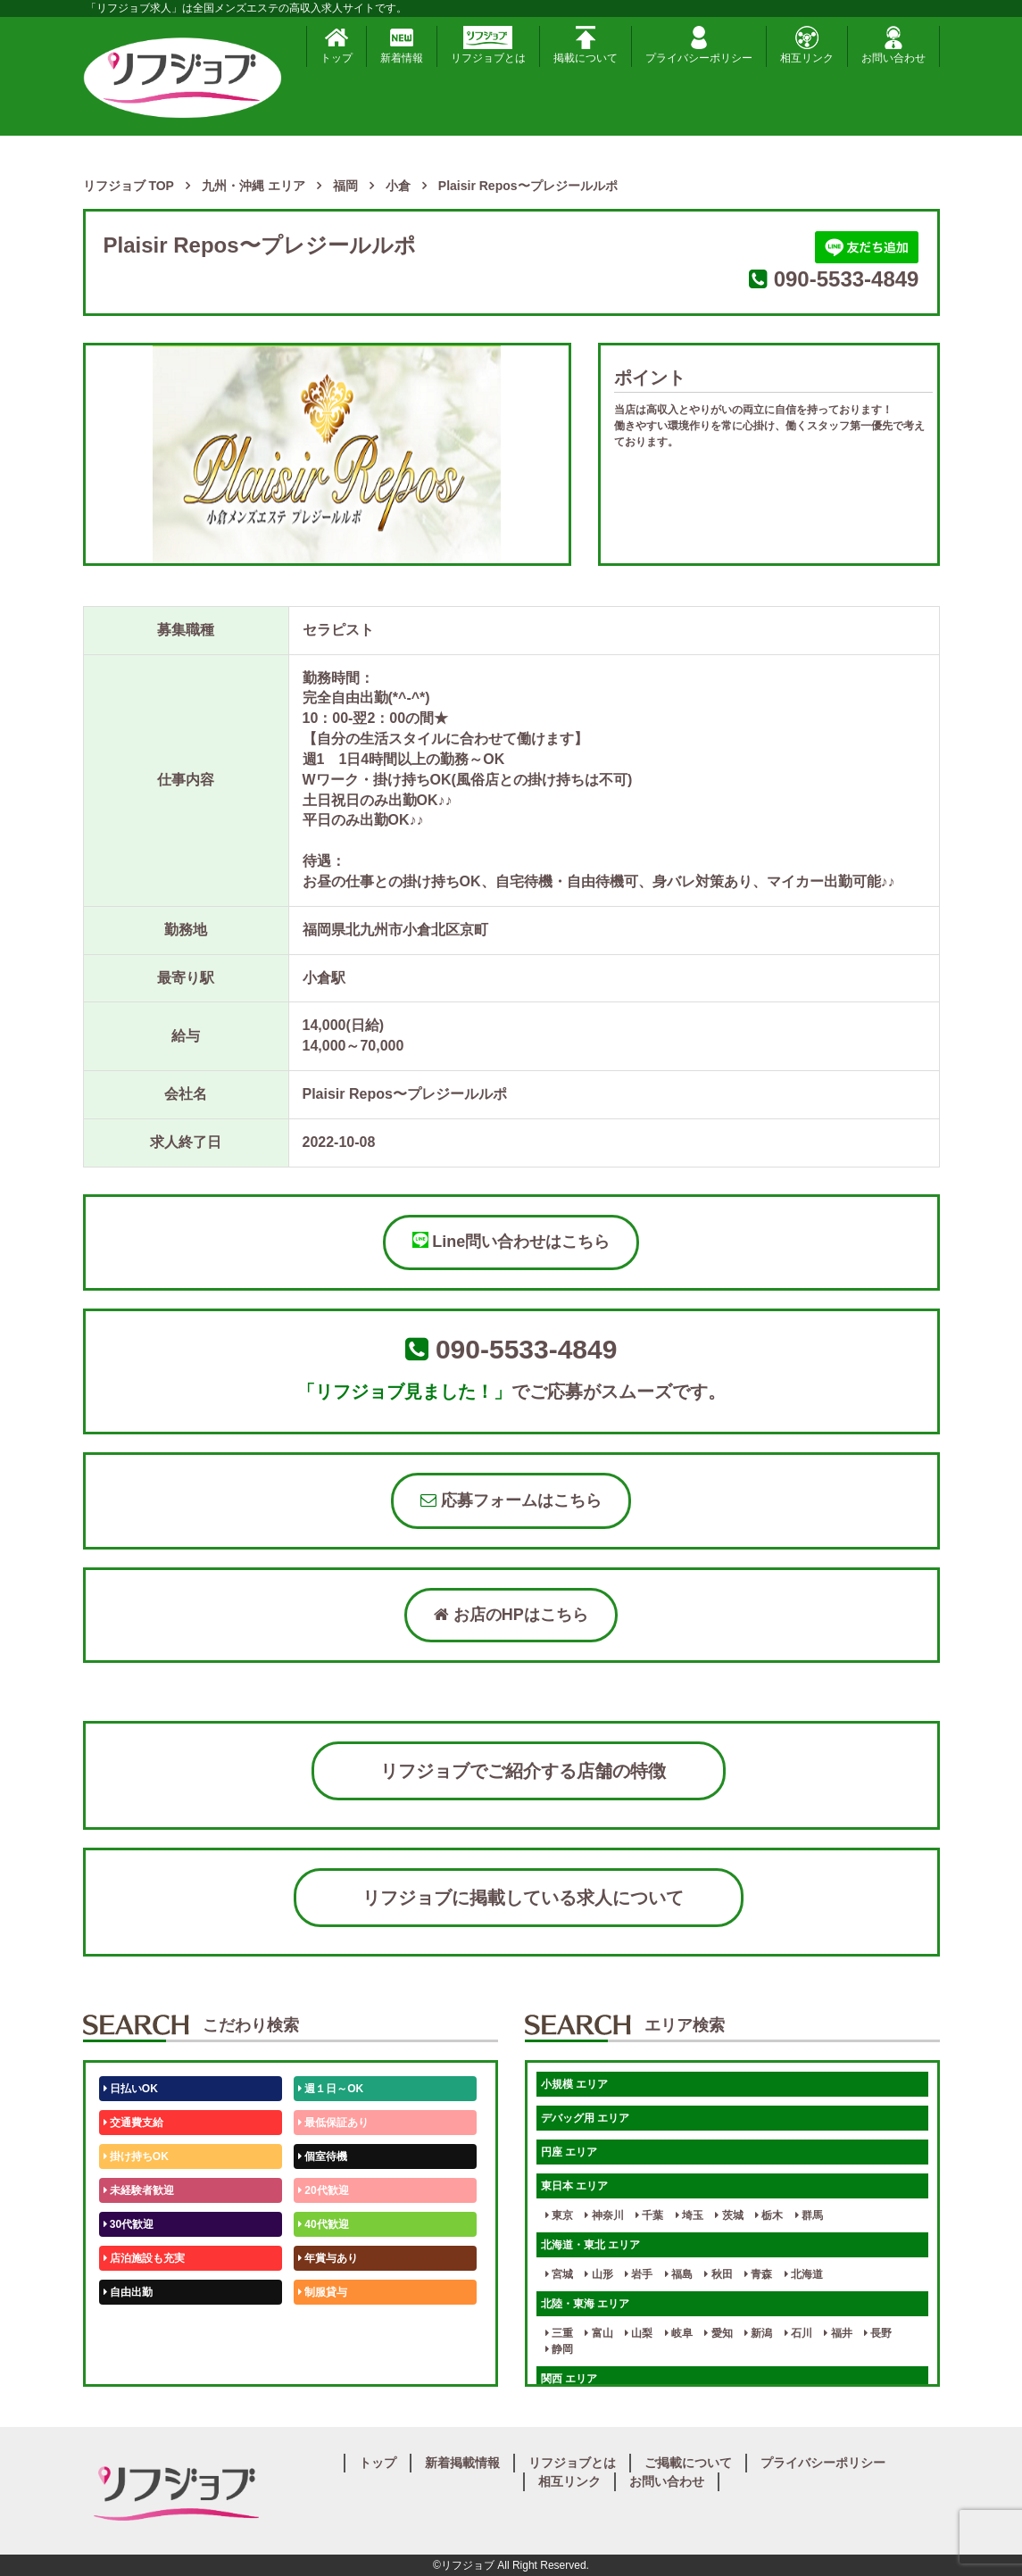 This screenshot has height=2576, width=1022. I want to click on 福井, so click(838, 2333).